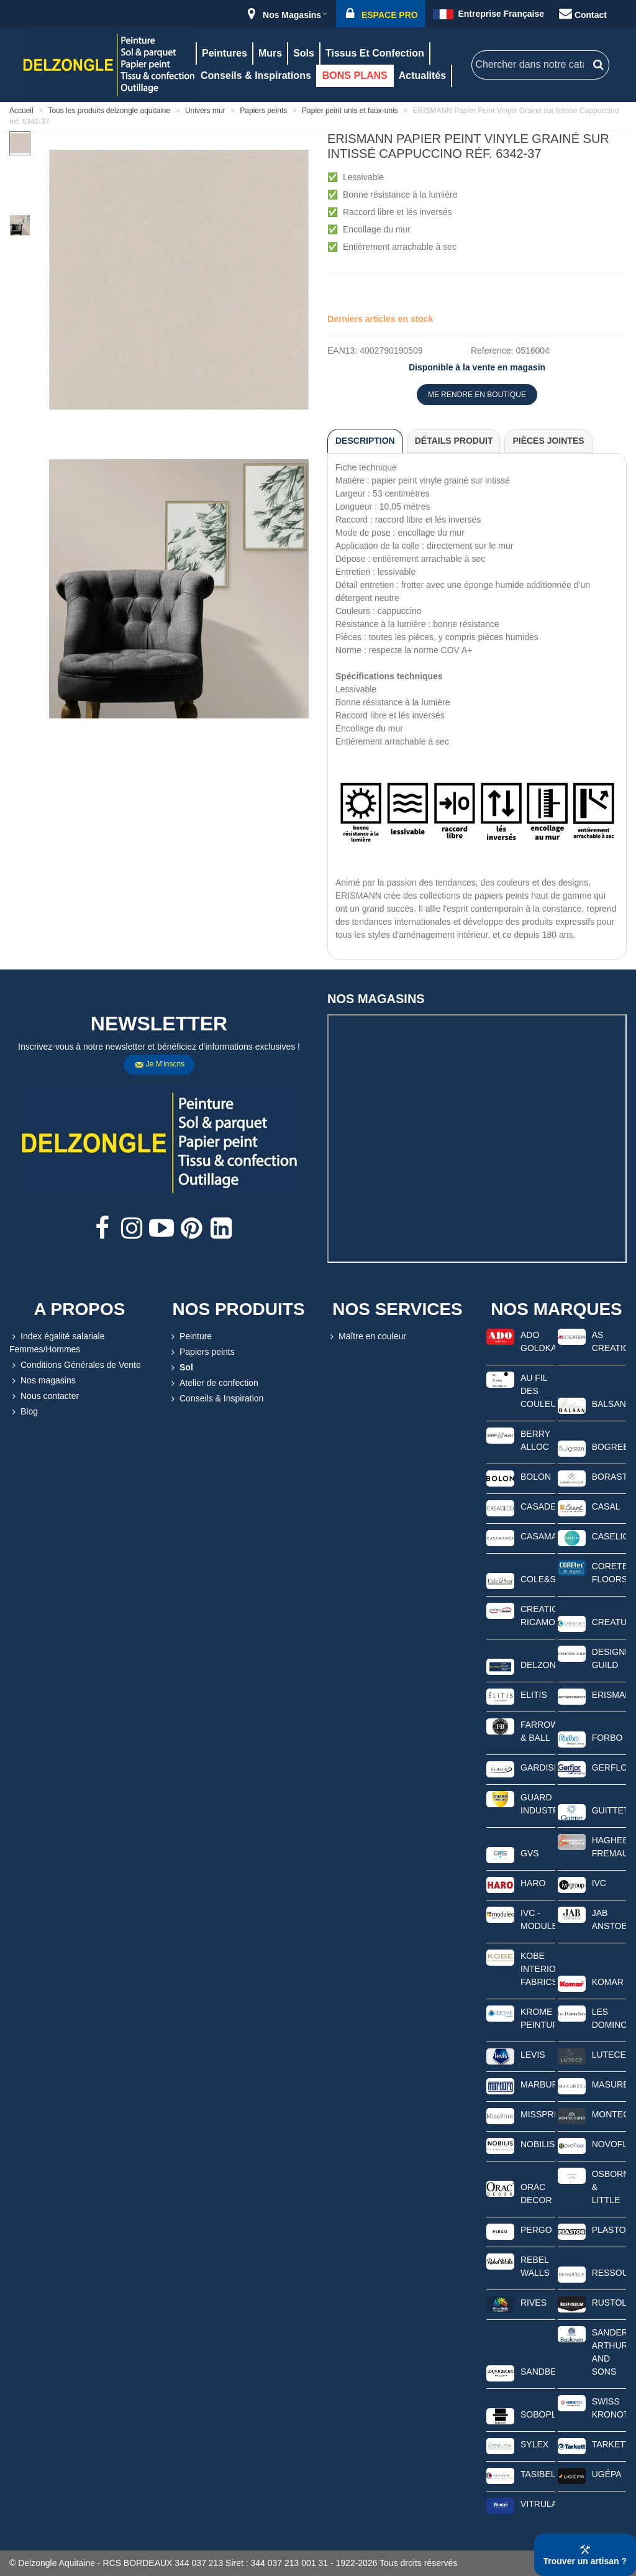 This screenshot has height=2576, width=636. What do you see at coordinates (537, 1665) in the screenshot?
I see `DELZONGLE` at bounding box center [537, 1665].